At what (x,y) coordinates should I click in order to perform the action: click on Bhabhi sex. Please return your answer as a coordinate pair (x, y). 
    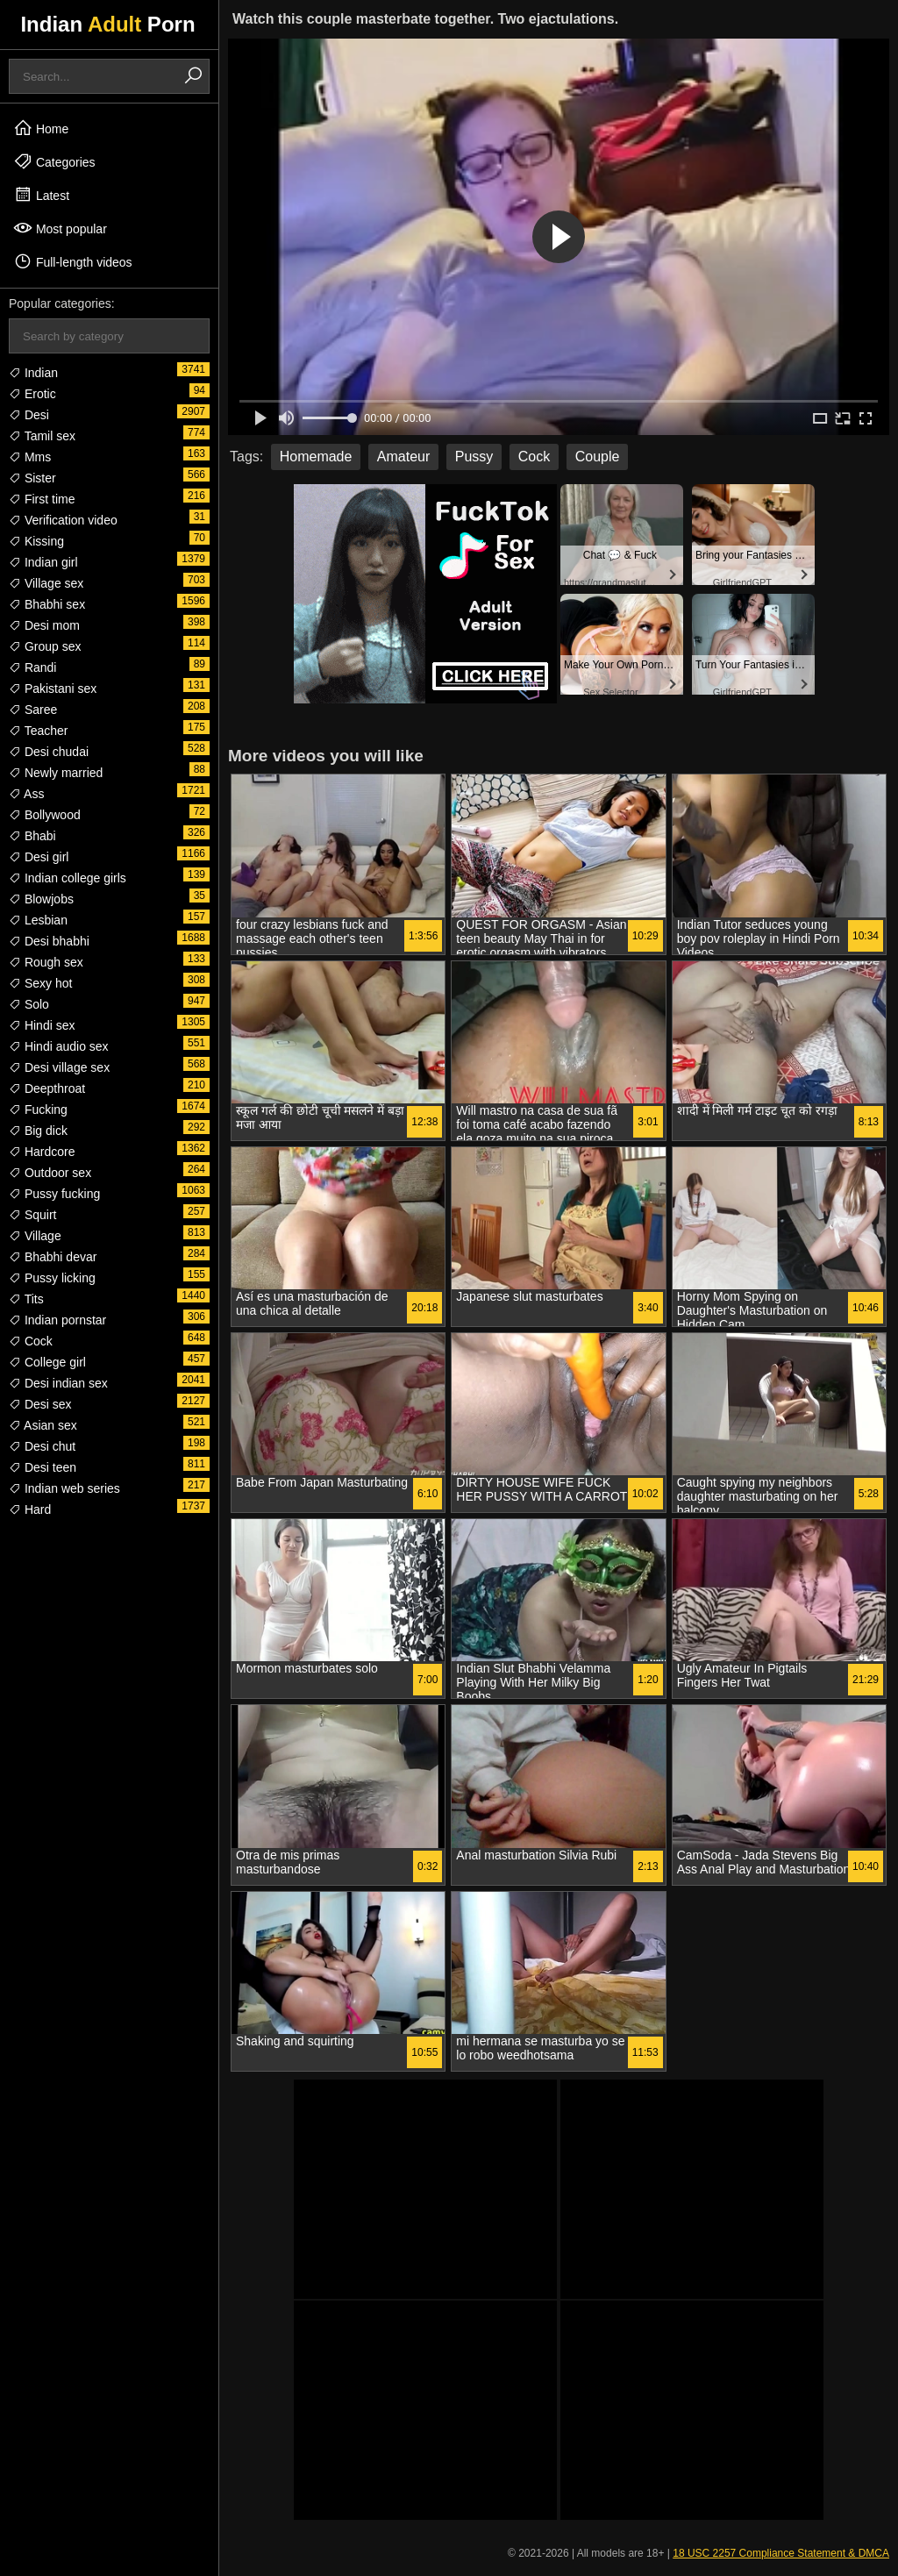
    Looking at the image, I should click on (47, 604).